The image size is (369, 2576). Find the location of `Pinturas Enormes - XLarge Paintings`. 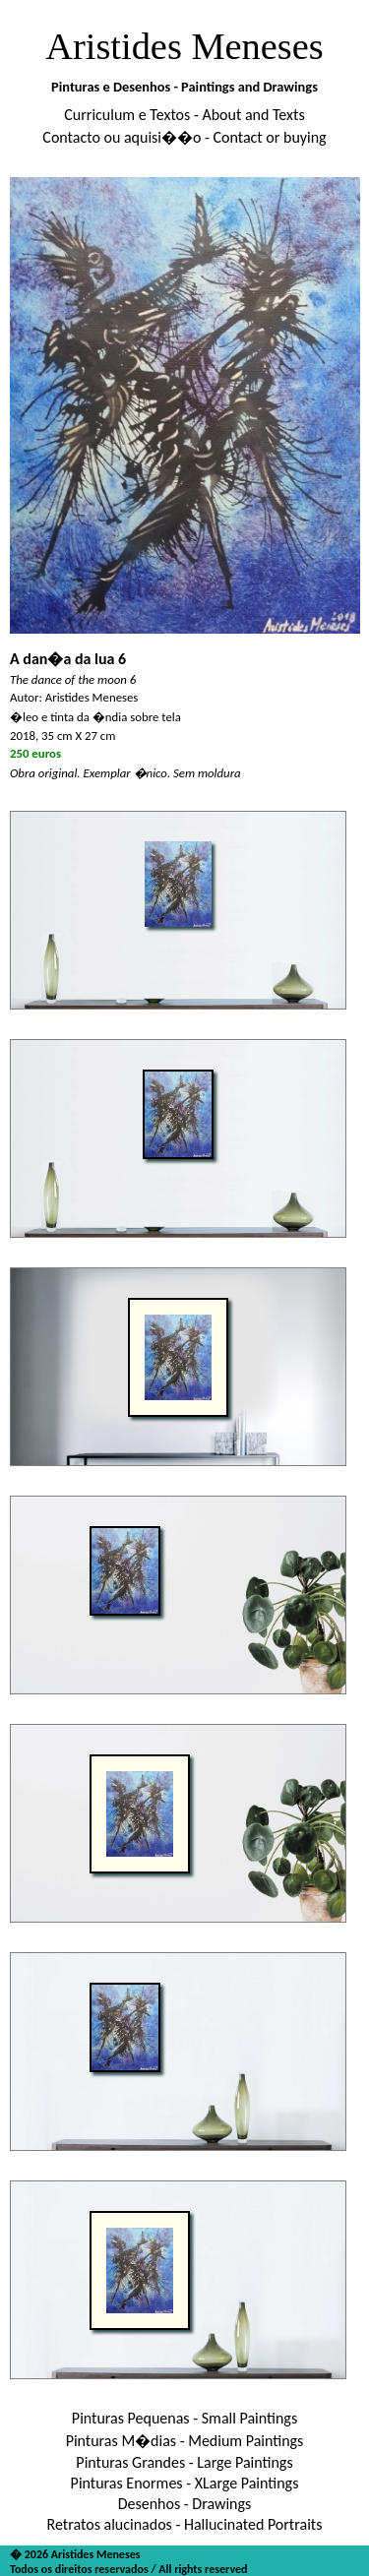

Pinturas Enormes - XLarge Paintings is located at coordinates (185, 2483).